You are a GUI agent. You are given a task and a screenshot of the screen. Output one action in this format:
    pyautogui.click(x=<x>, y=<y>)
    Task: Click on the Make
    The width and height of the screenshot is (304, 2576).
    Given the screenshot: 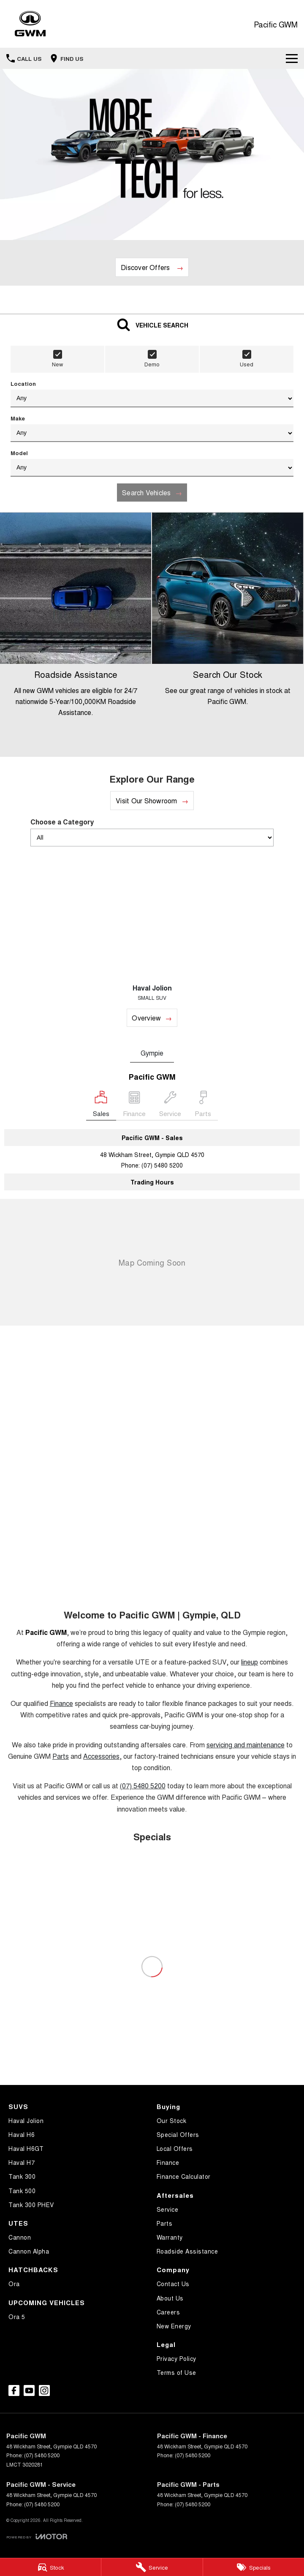 What is the action you would take?
    pyautogui.click(x=152, y=428)
    